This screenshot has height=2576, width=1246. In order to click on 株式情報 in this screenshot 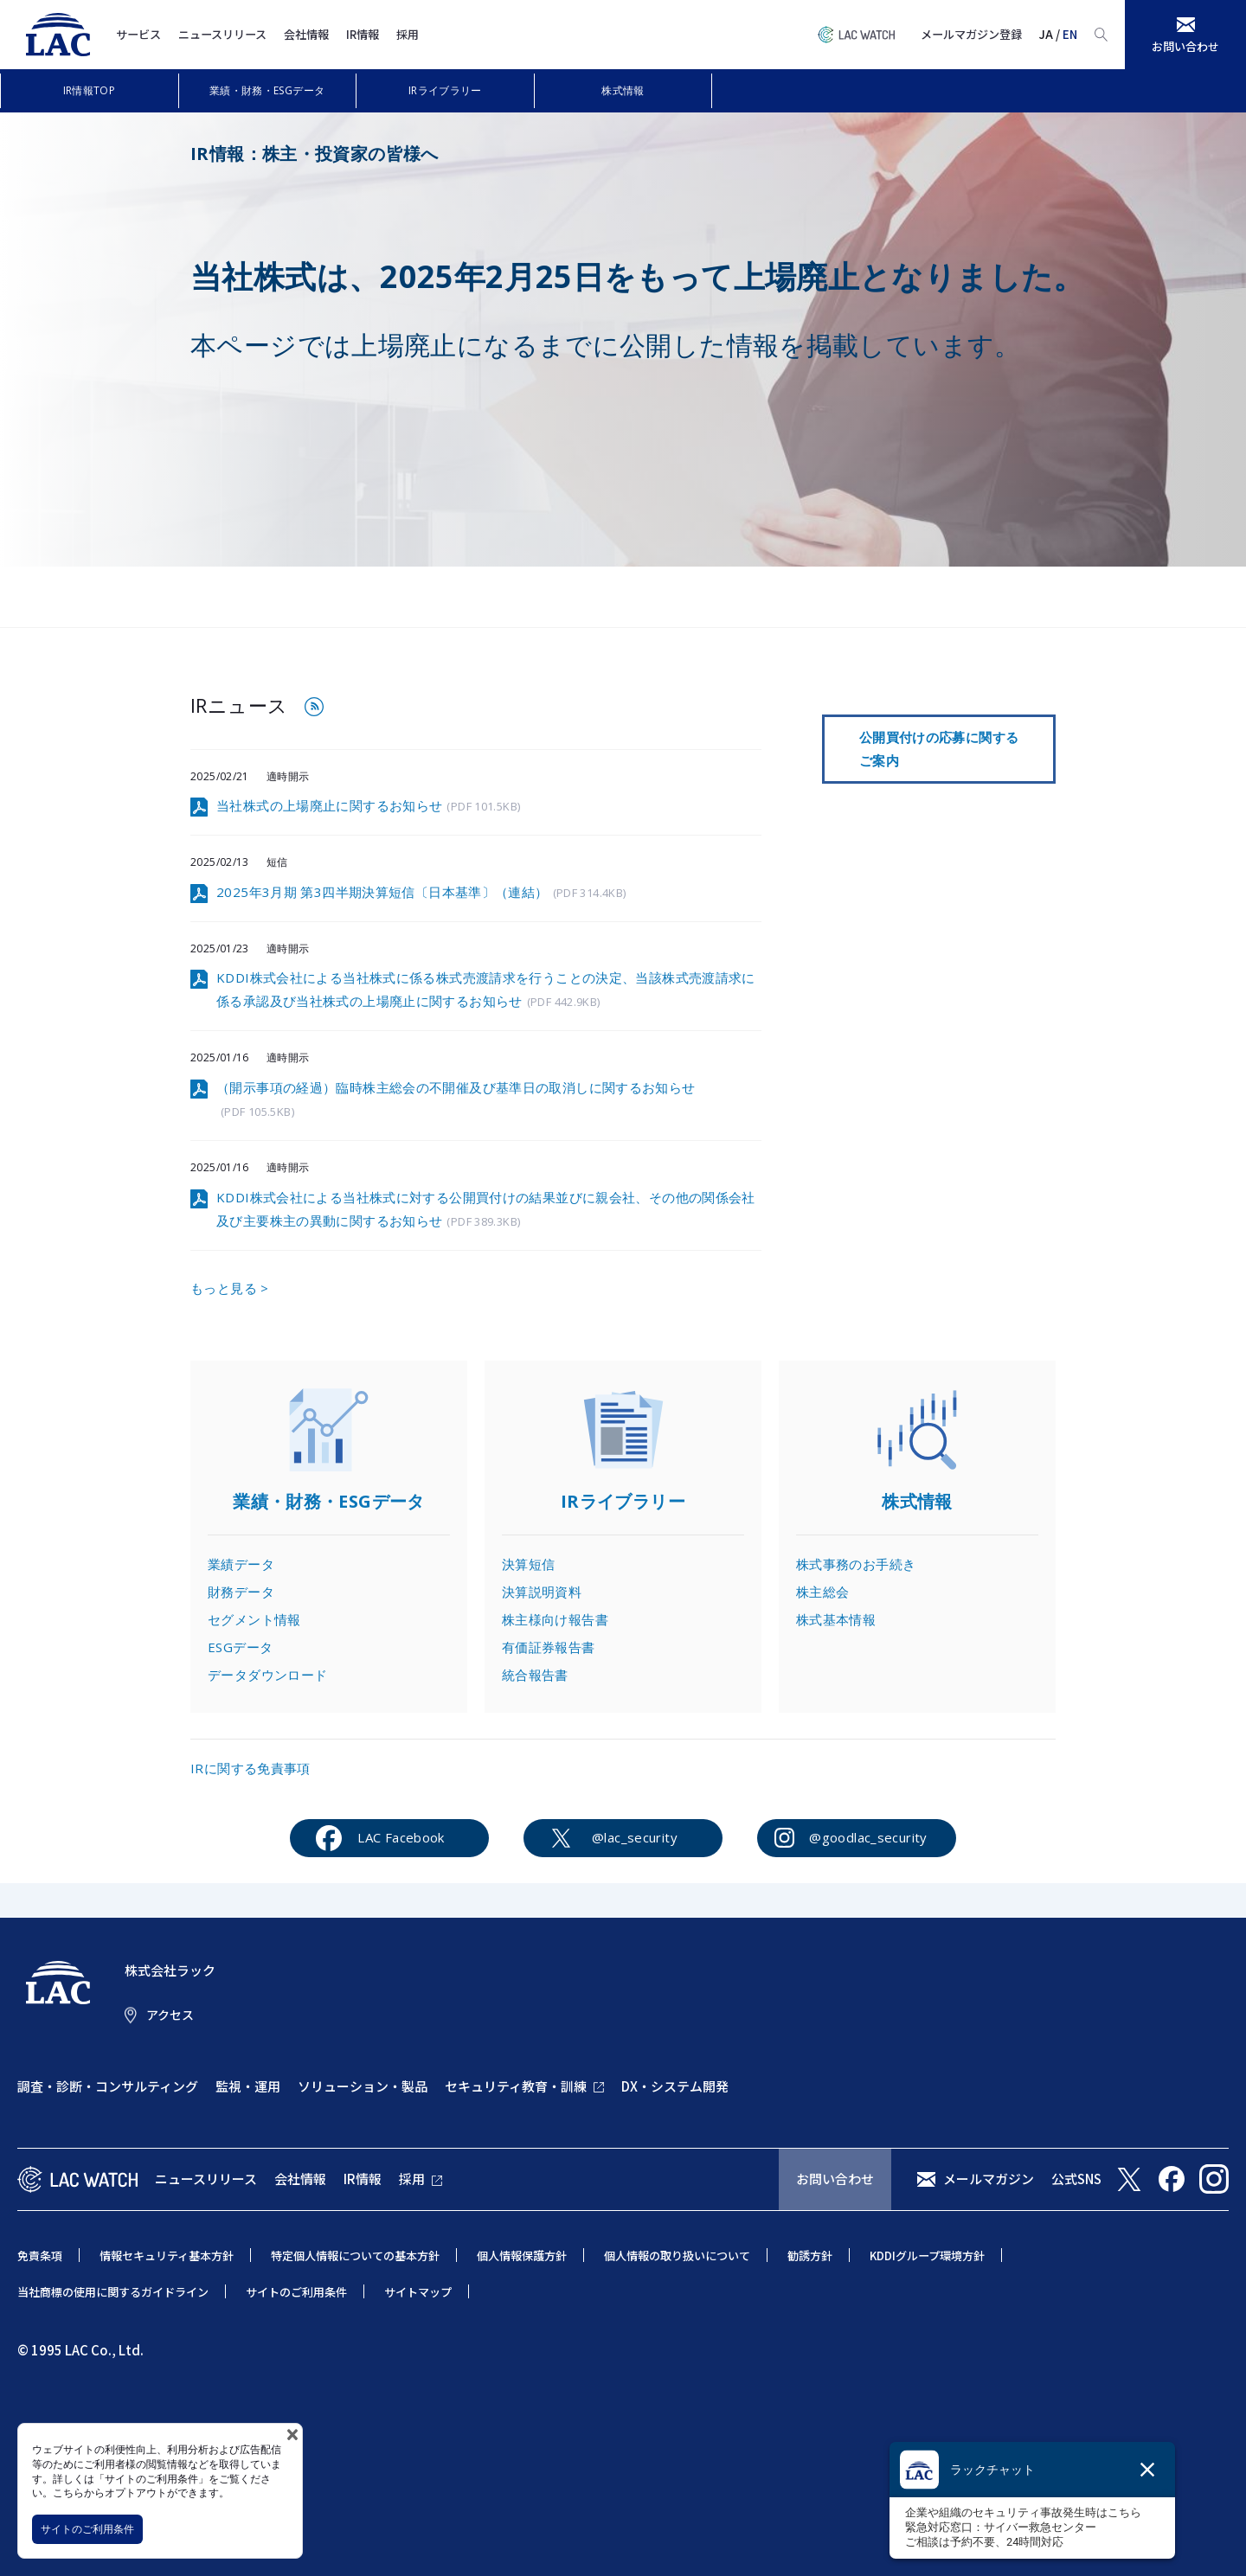, I will do `click(623, 90)`.